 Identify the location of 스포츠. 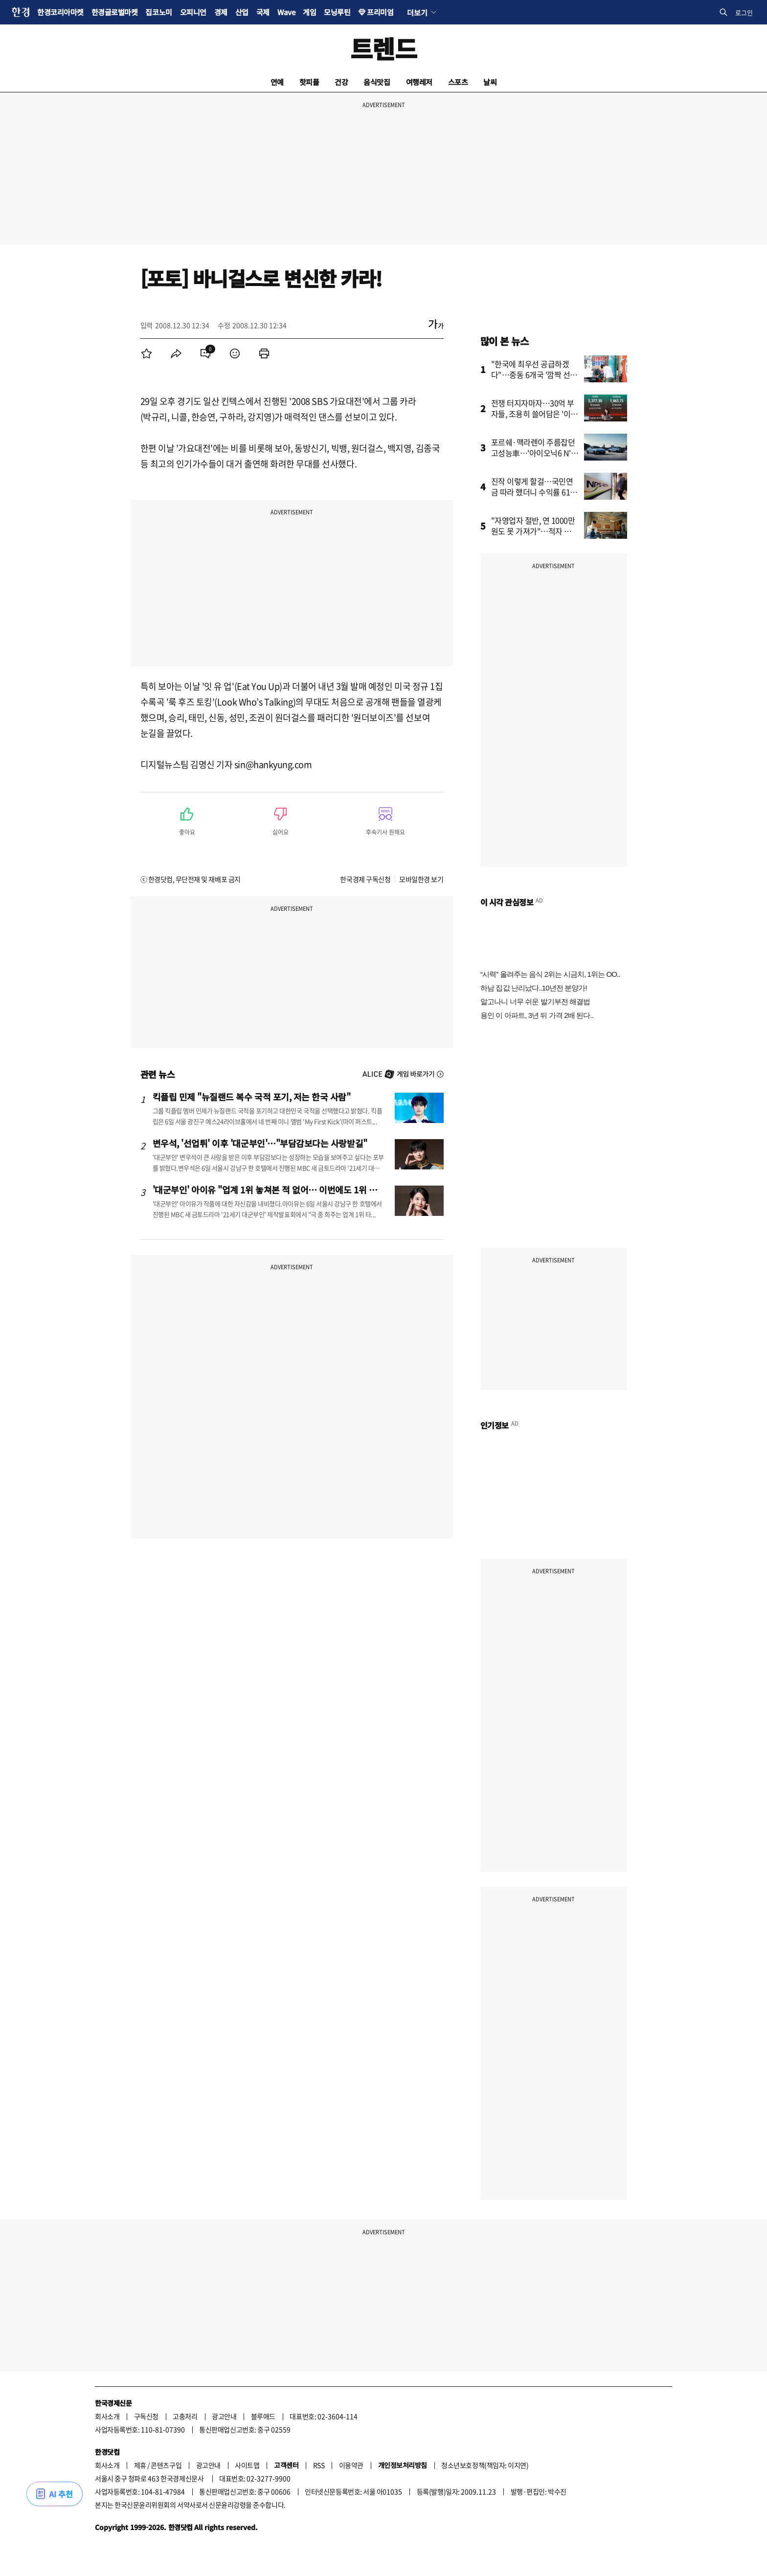
(458, 82).